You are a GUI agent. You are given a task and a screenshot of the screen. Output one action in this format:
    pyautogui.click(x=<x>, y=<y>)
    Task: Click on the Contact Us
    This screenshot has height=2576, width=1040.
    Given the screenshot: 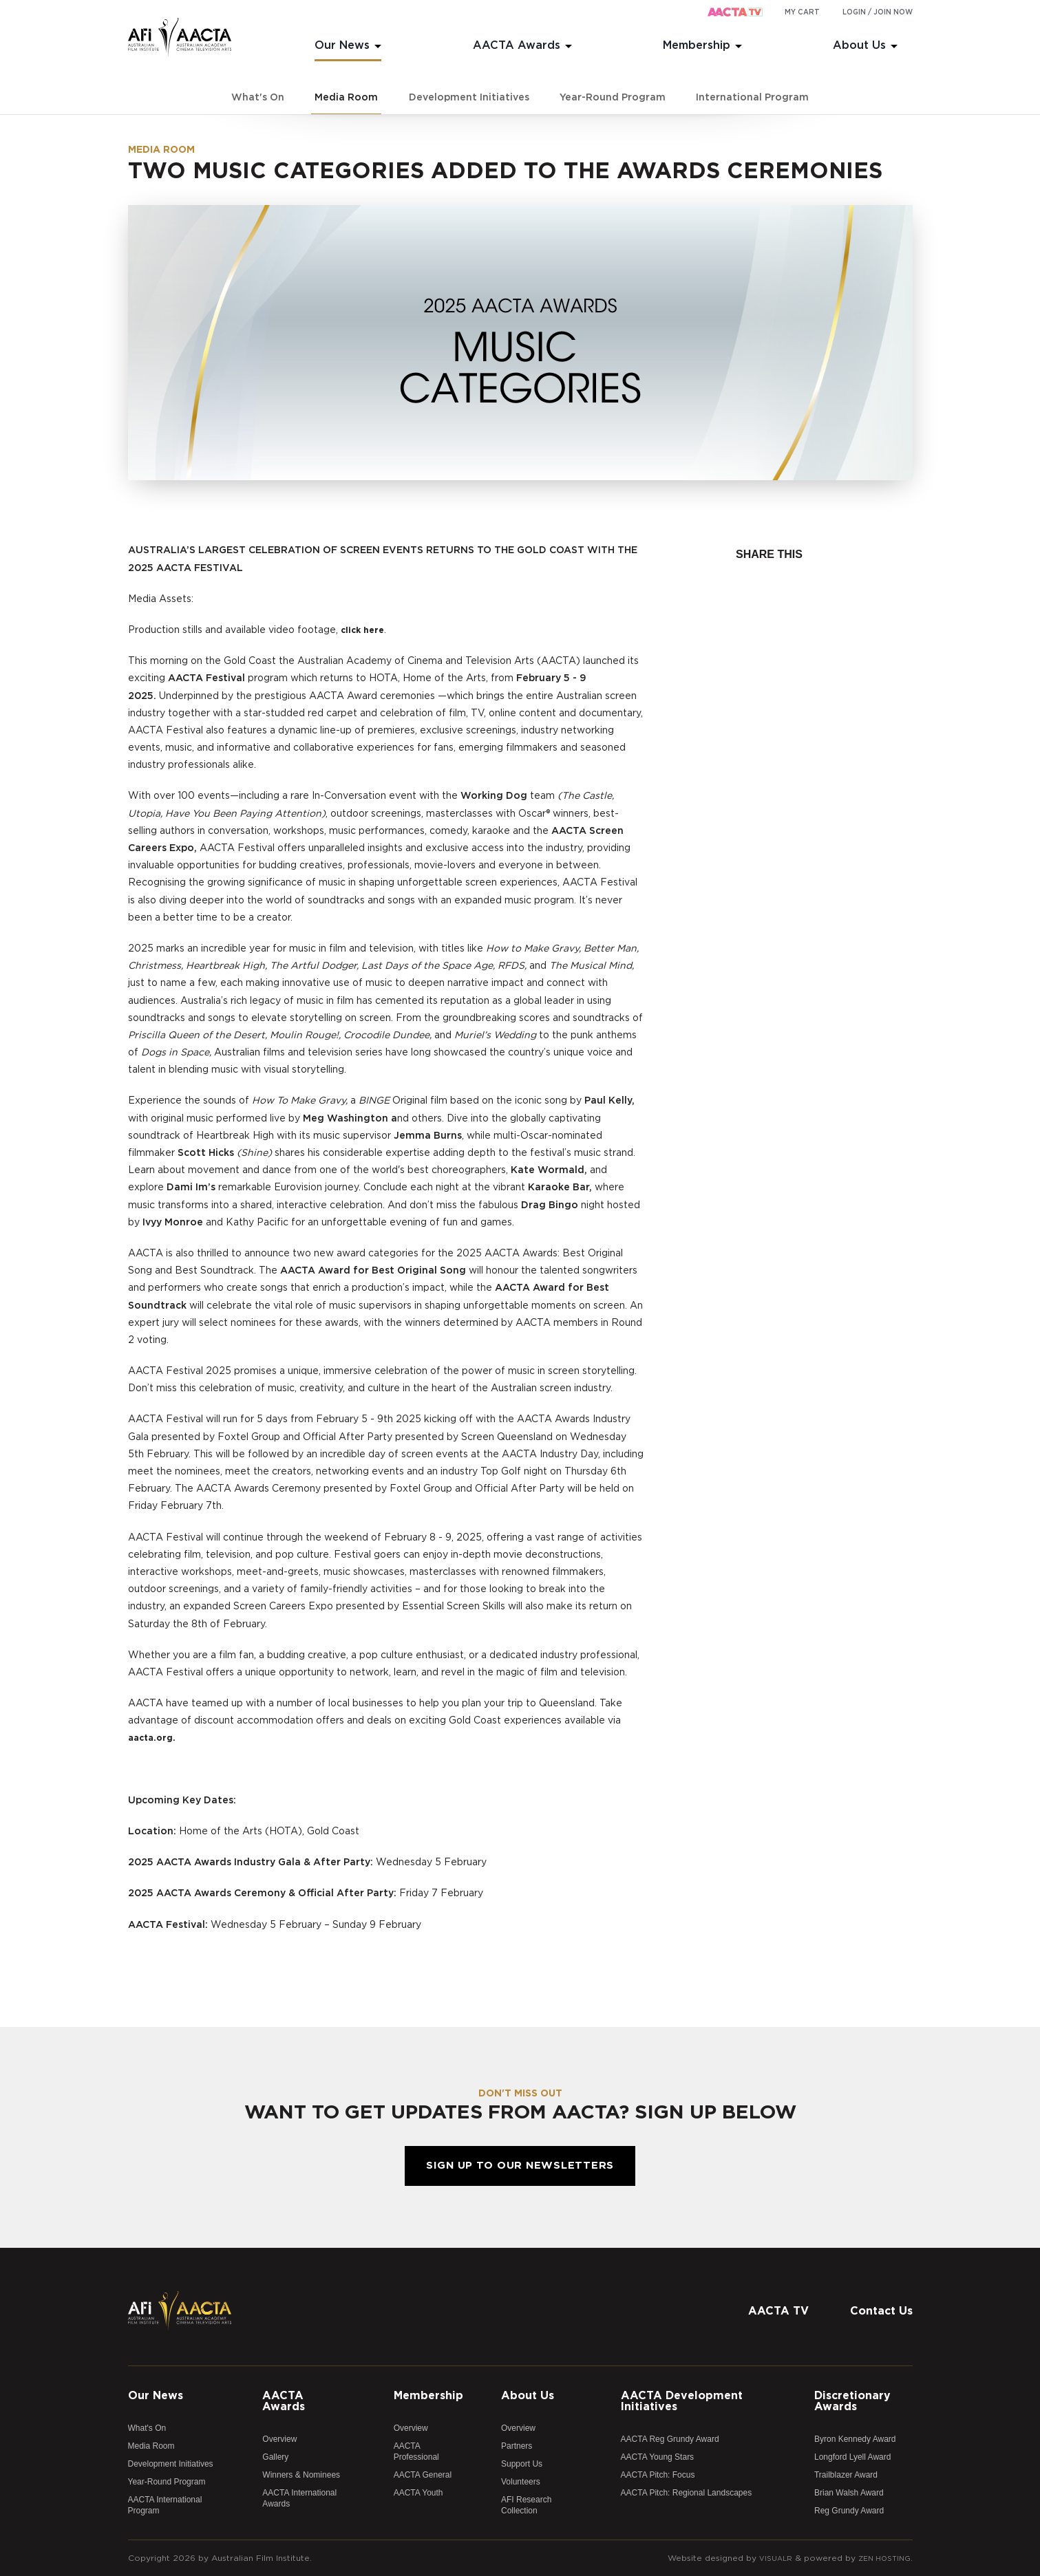 What is the action you would take?
    pyautogui.click(x=881, y=2311)
    